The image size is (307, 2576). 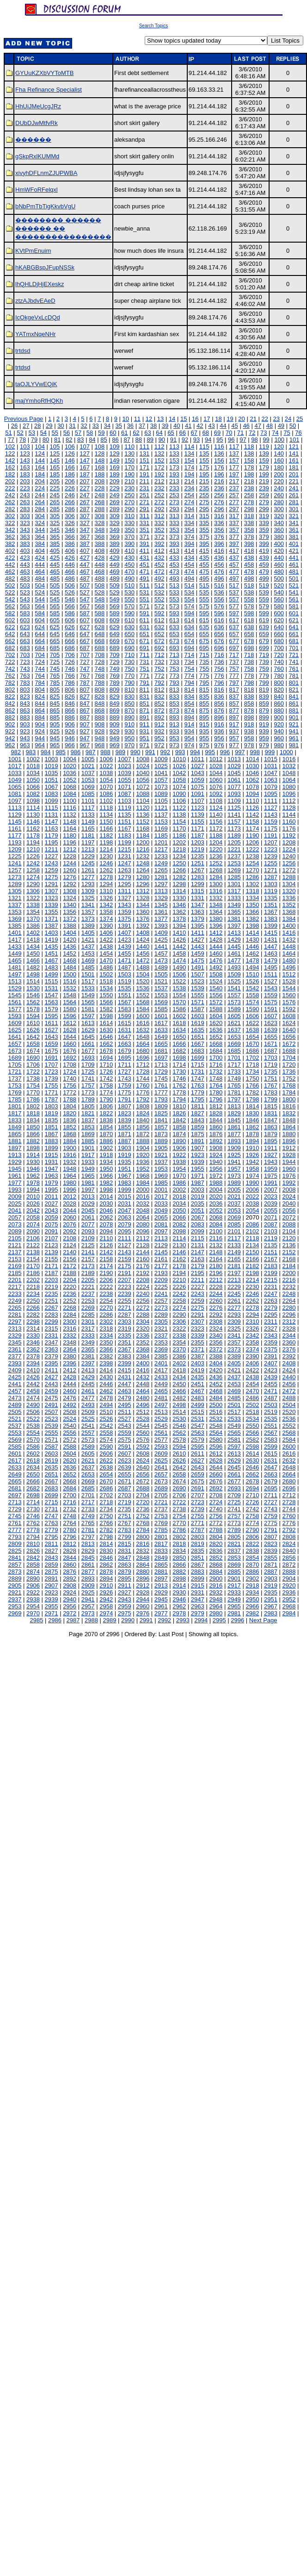 What do you see at coordinates (161, 1328) in the screenshot?
I see `2321` at bounding box center [161, 1328].